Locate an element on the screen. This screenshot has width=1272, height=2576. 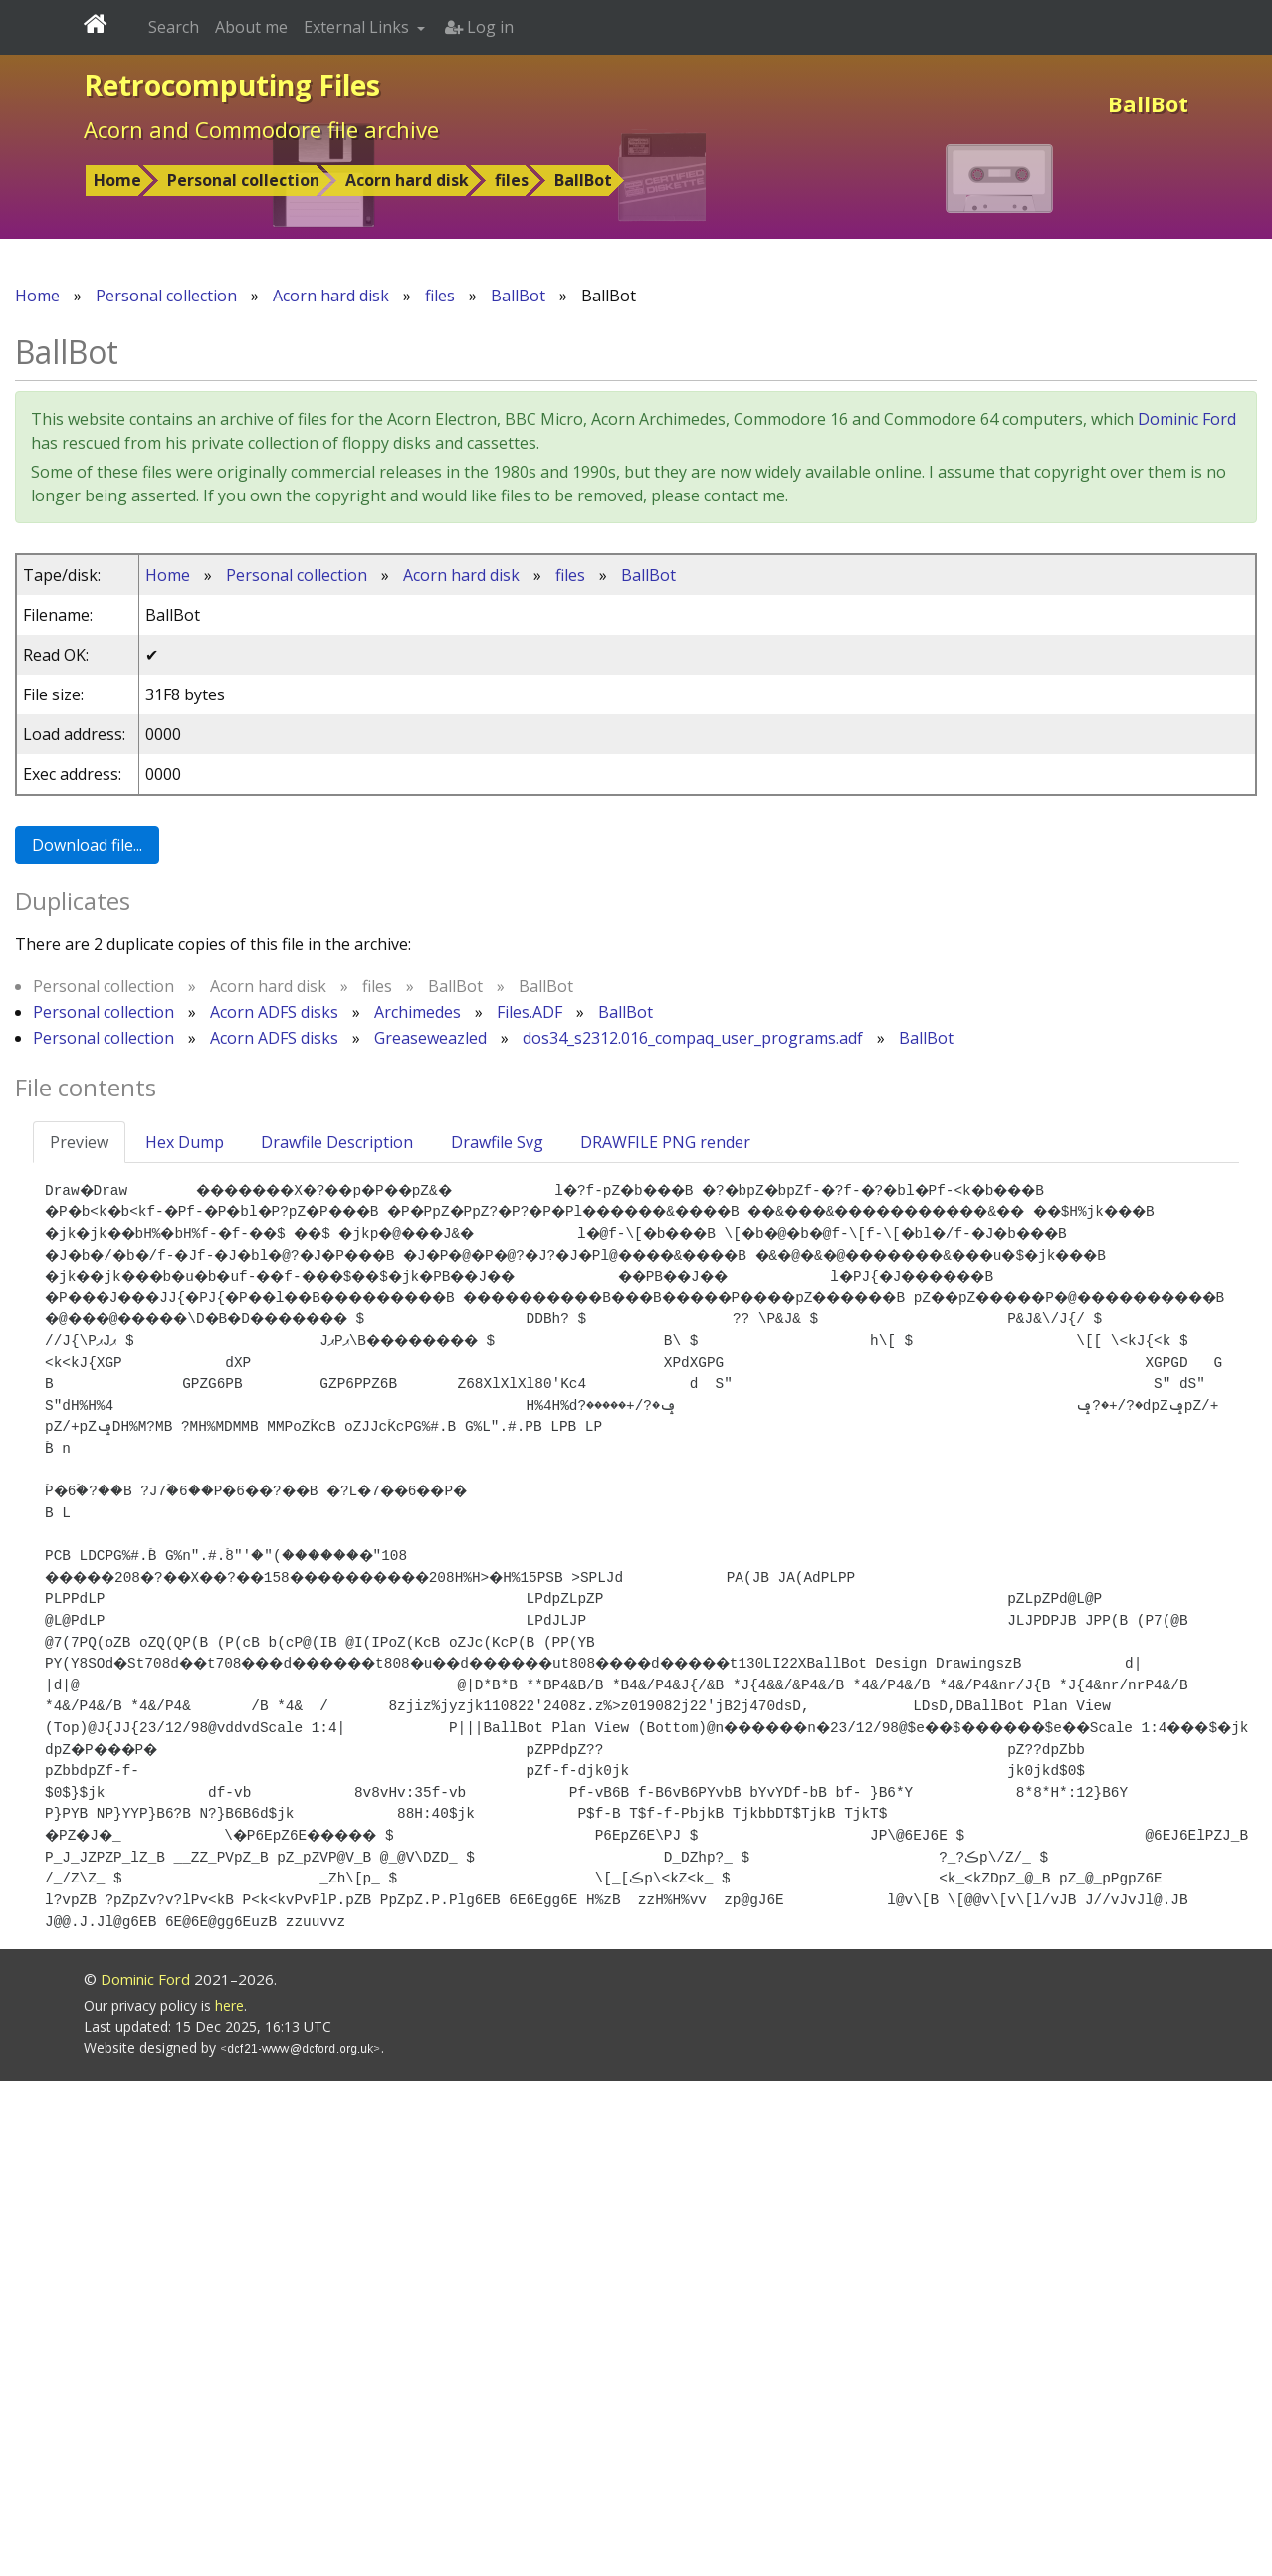
Acorn and Commodore file archive is located at coordinates (261, 129).